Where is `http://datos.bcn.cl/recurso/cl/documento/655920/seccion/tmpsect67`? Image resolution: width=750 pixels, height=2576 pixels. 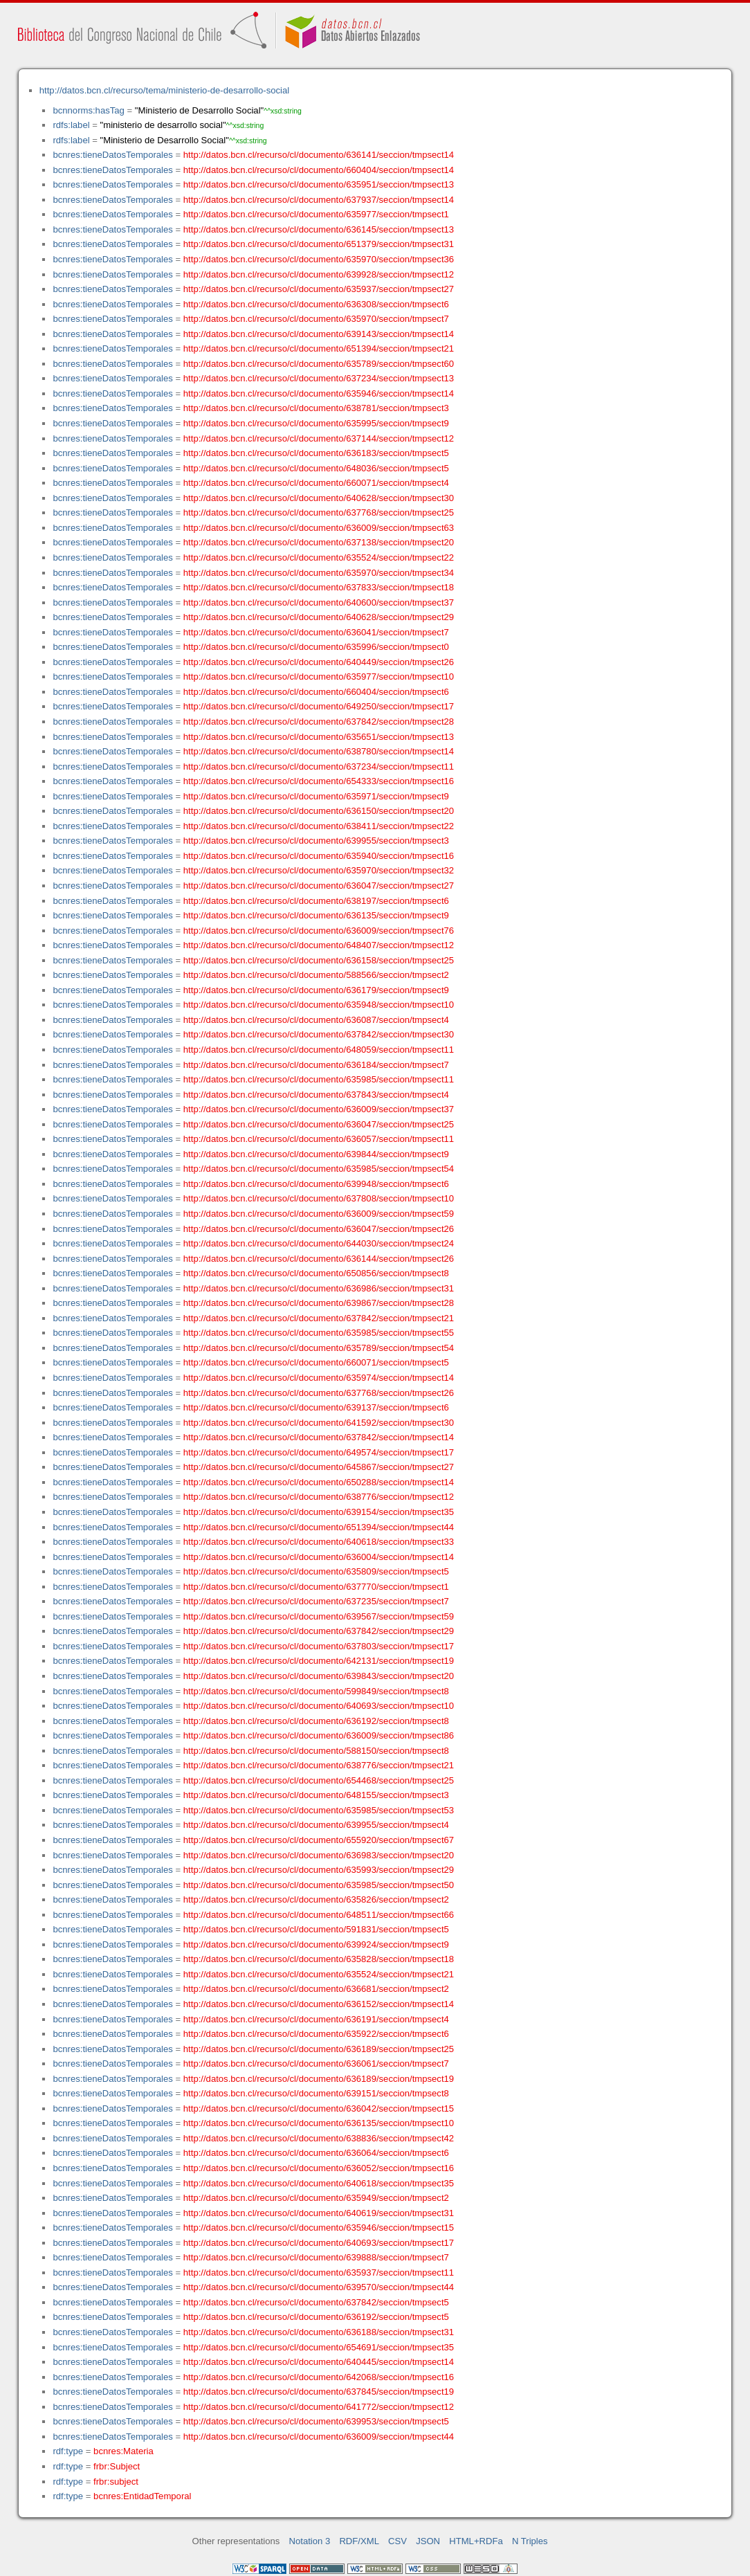
http://datos.bcn.cl/recurso/cl/documento/655920/seccion/tmpsect67 is located at coordinates (318, 1840).